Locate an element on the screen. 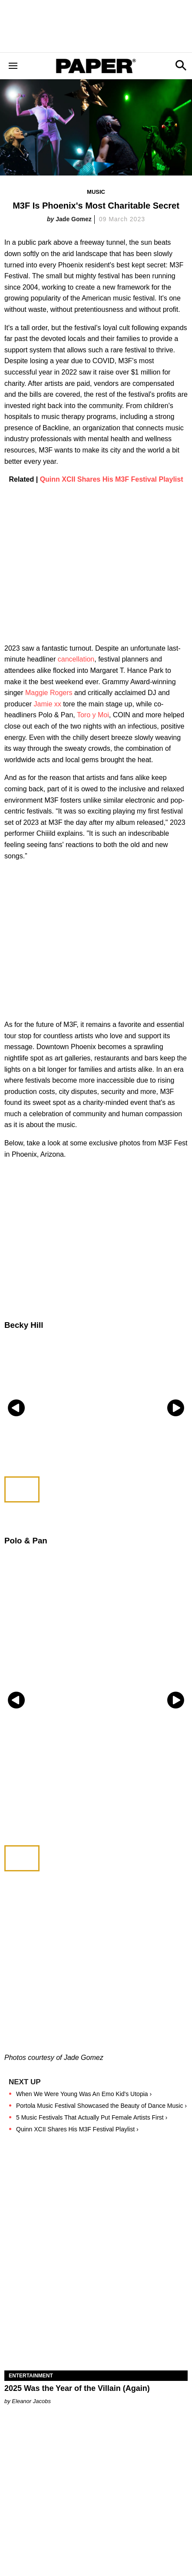 Image resolution: width=192 pixels, height=2576 pixels. Jade Gomez​ is located at coordinates (73, 219).